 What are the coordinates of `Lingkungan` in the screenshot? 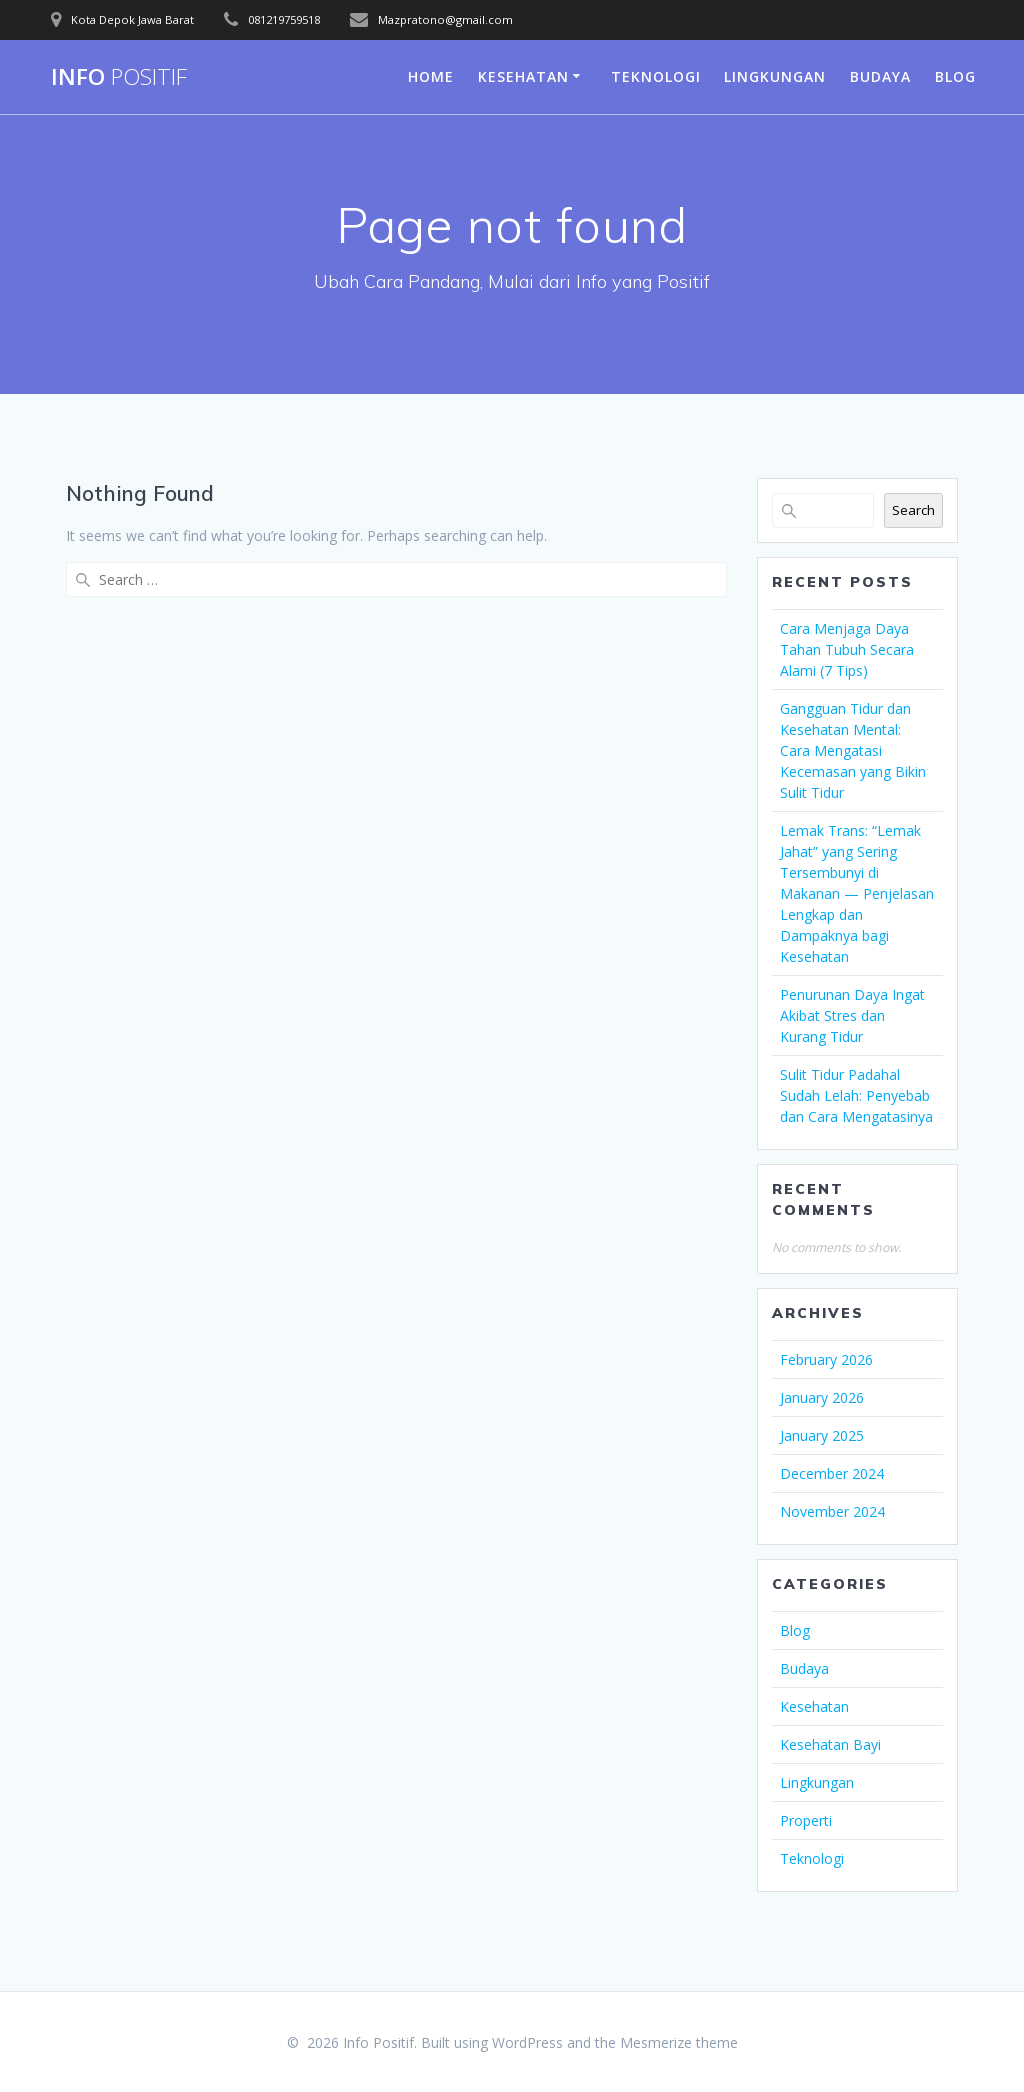 It's located at (775, 76).